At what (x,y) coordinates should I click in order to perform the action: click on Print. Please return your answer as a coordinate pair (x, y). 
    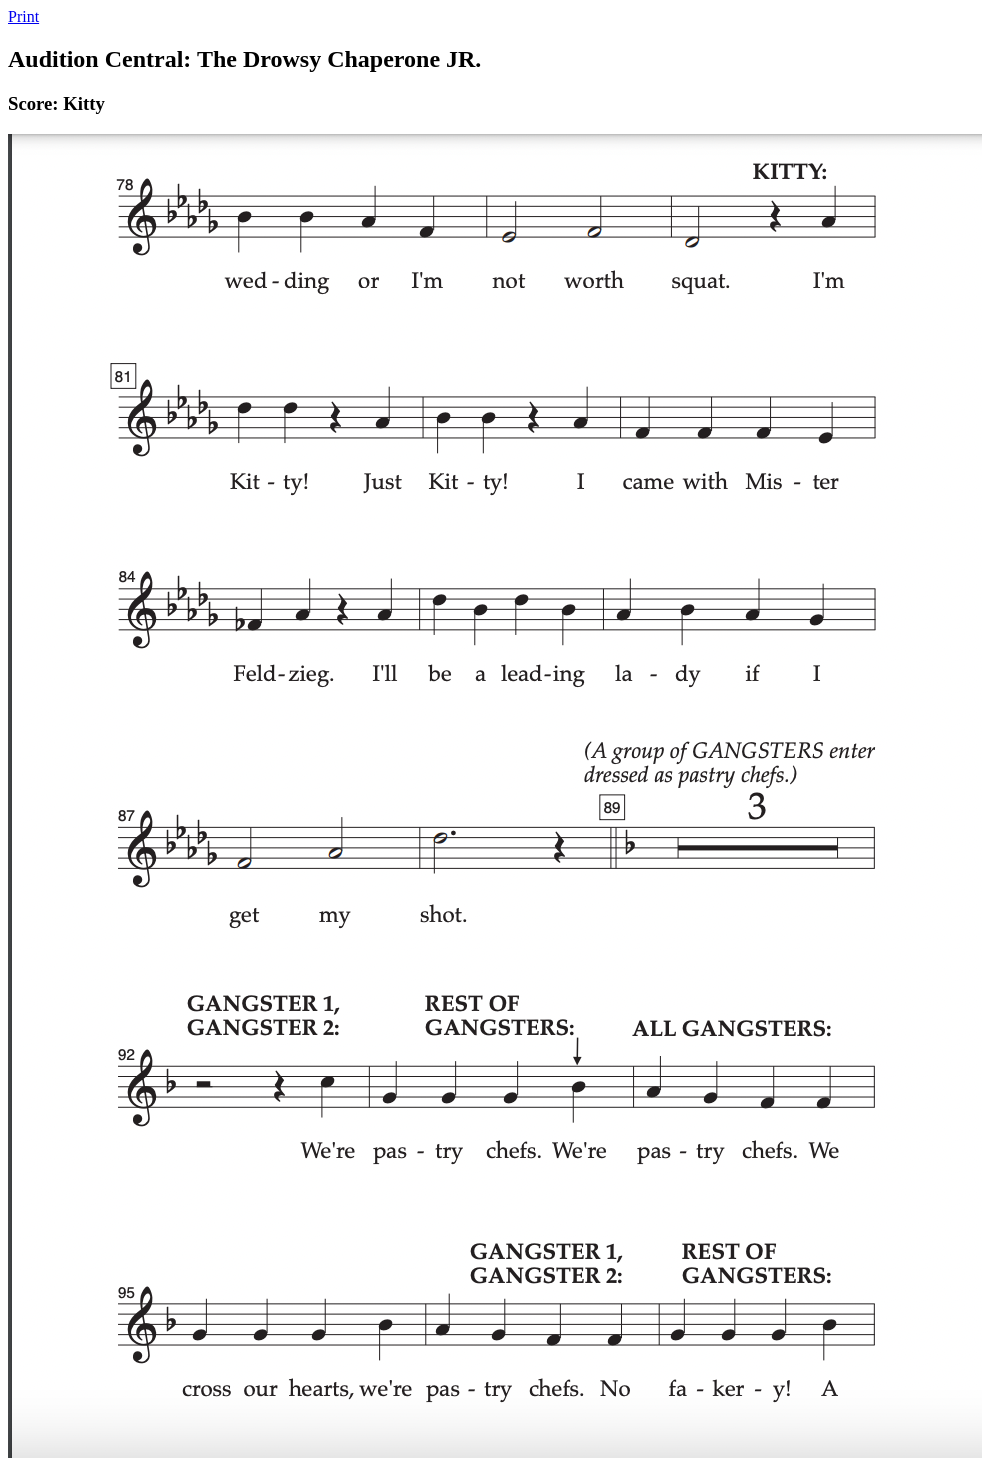
    Looking at the image, I should click on (23, 16).